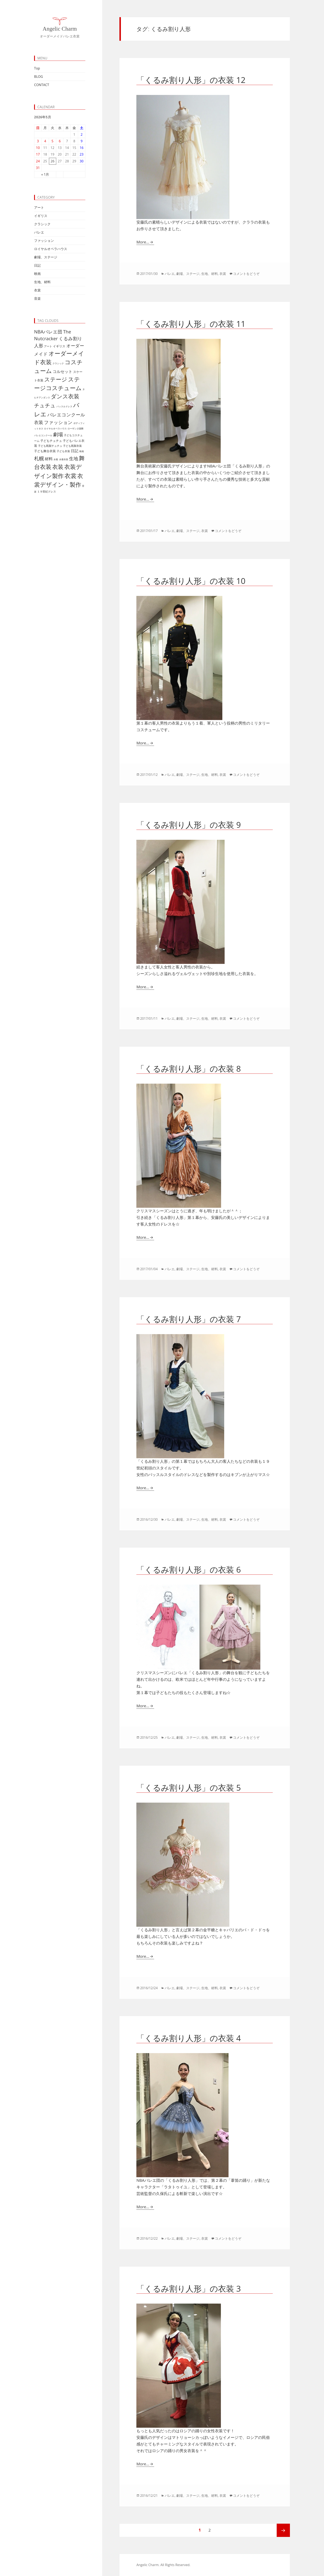 This screenshot has height=2576, width=324. I want to click on コメントをどうぞ, so click(246, 273).